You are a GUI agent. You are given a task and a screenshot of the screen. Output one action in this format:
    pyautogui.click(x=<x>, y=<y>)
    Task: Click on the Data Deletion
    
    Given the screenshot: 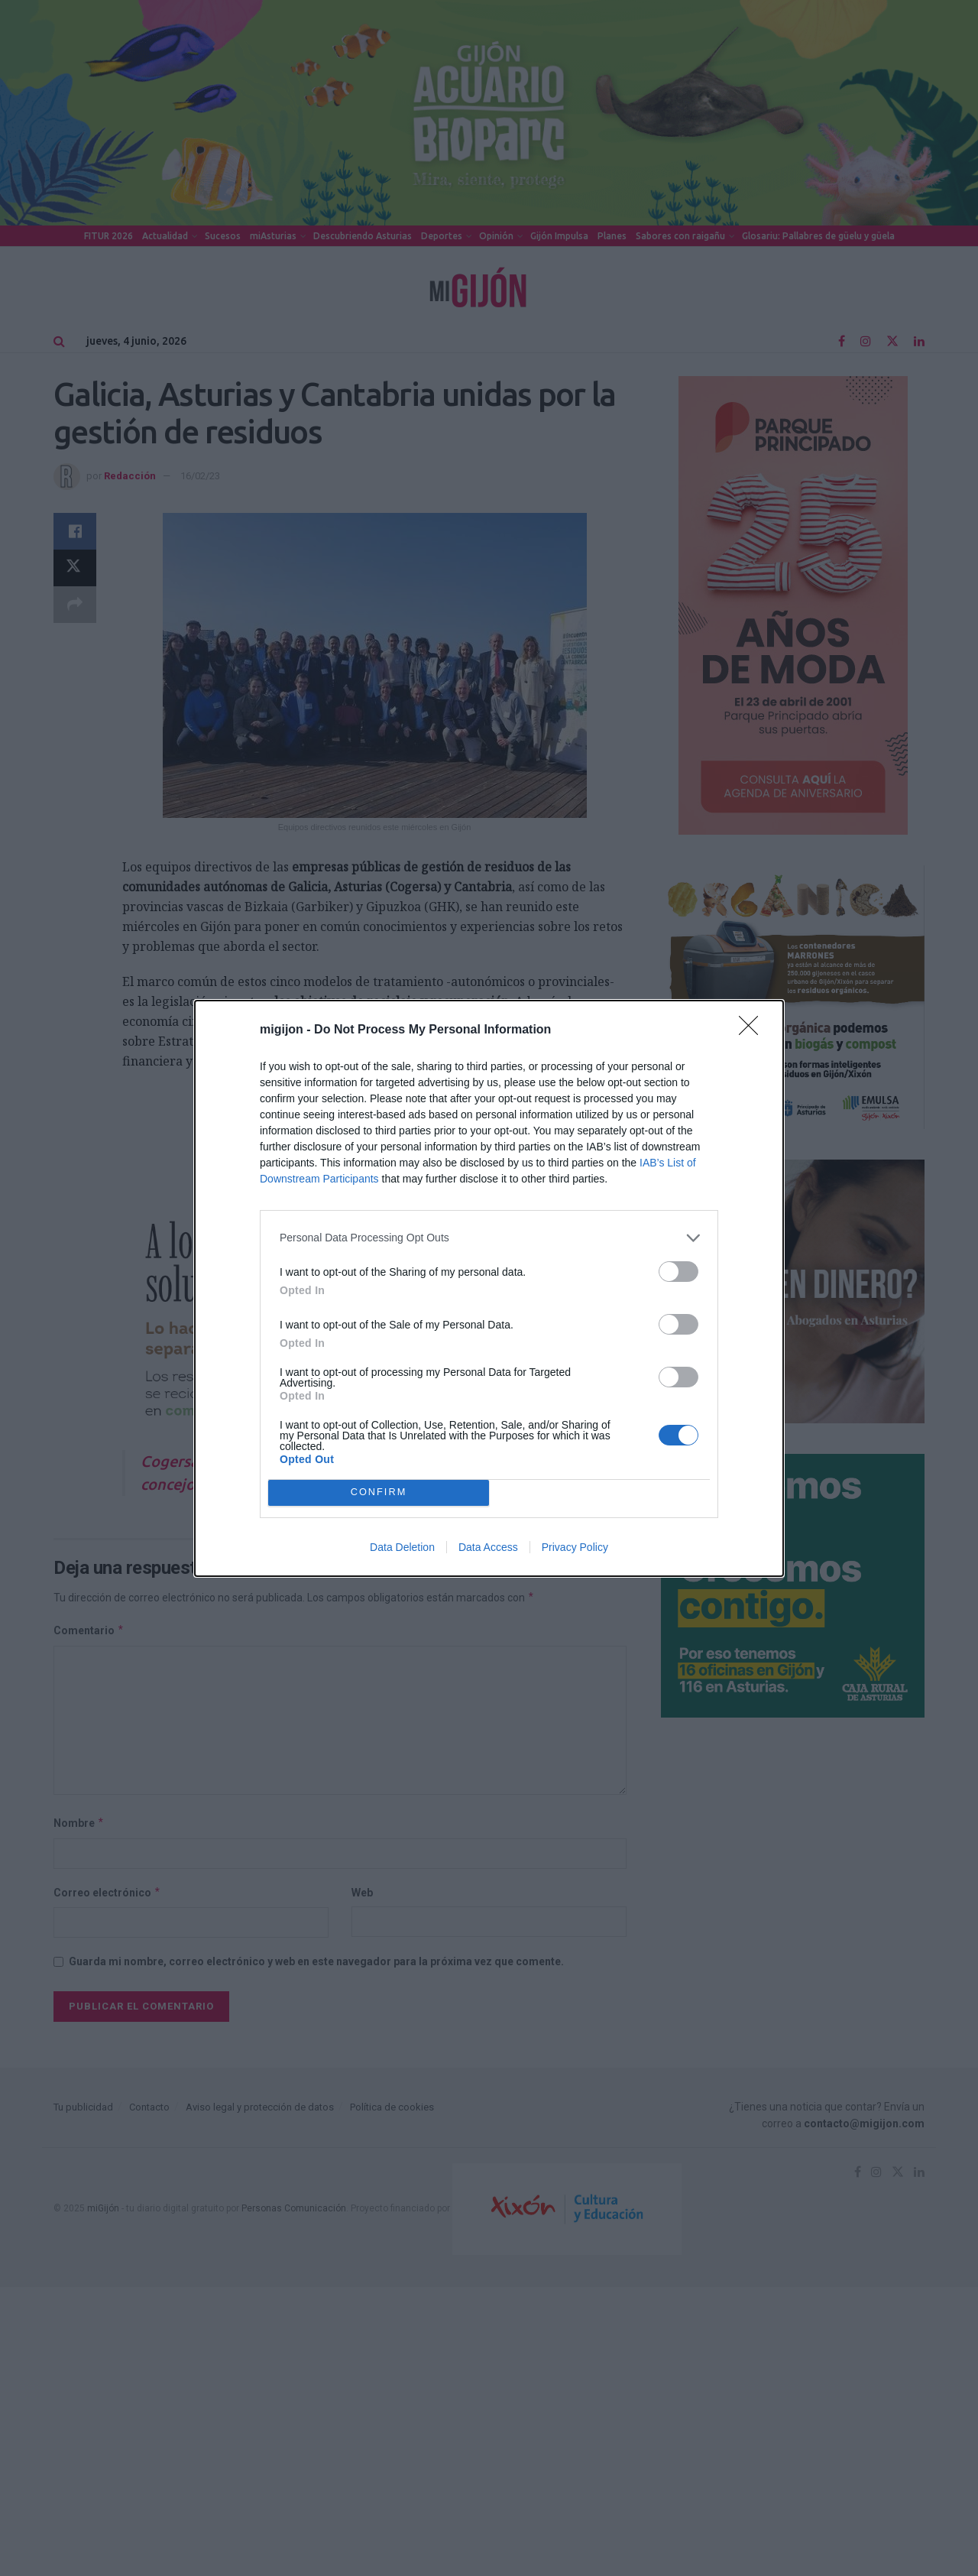 What is the action you would take?
    pyautogui.click(x=402, y=1547)
    